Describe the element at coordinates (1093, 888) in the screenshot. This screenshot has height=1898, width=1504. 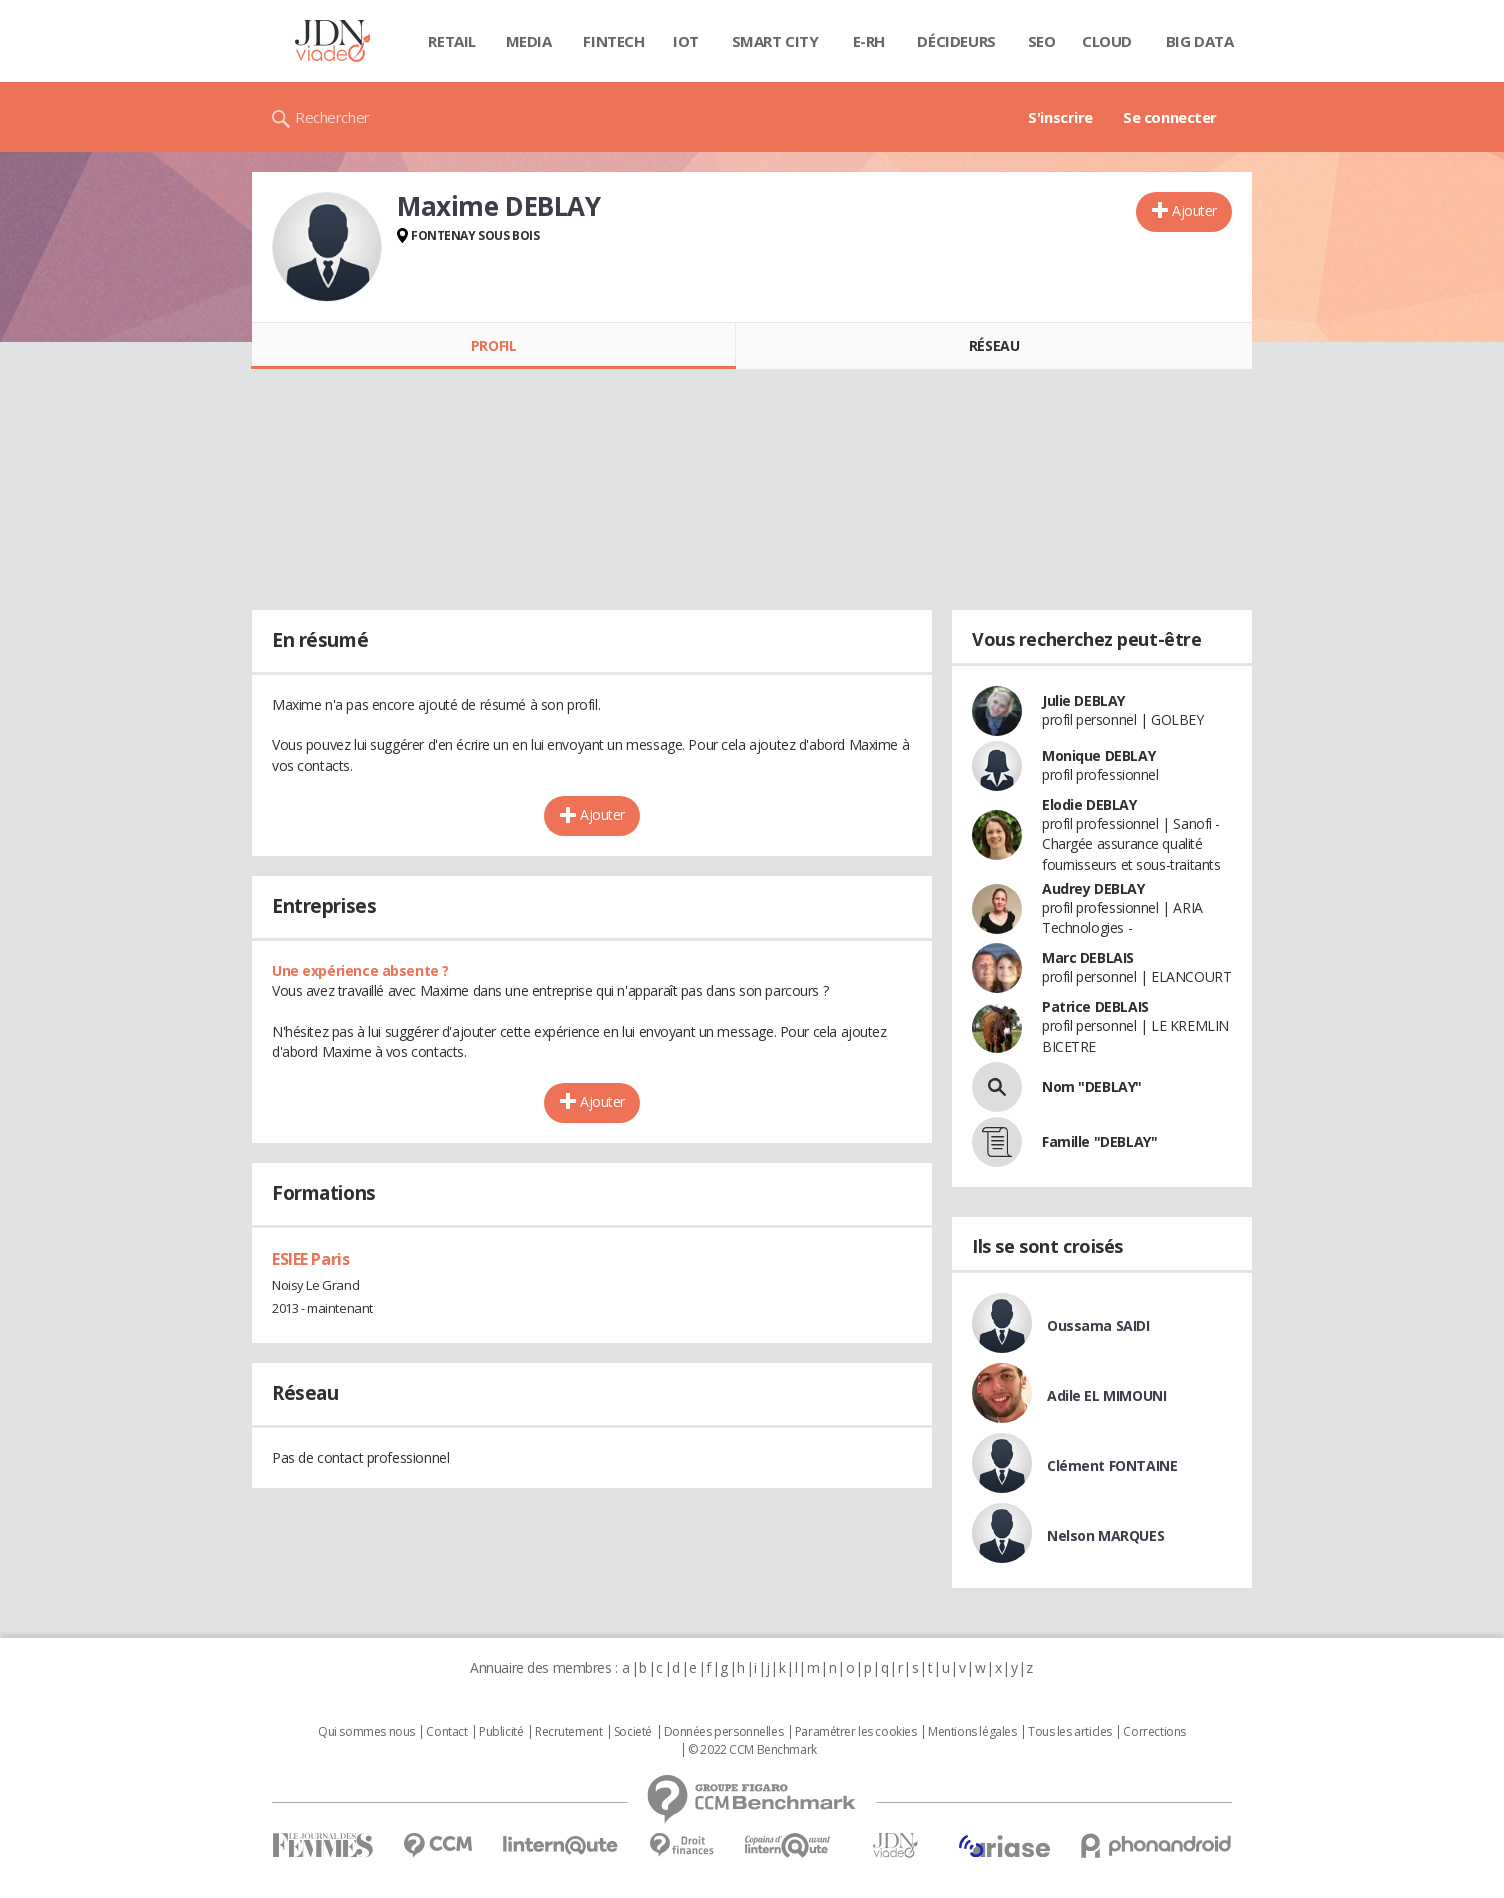
I see `Audrey DEBLAY` at that location.